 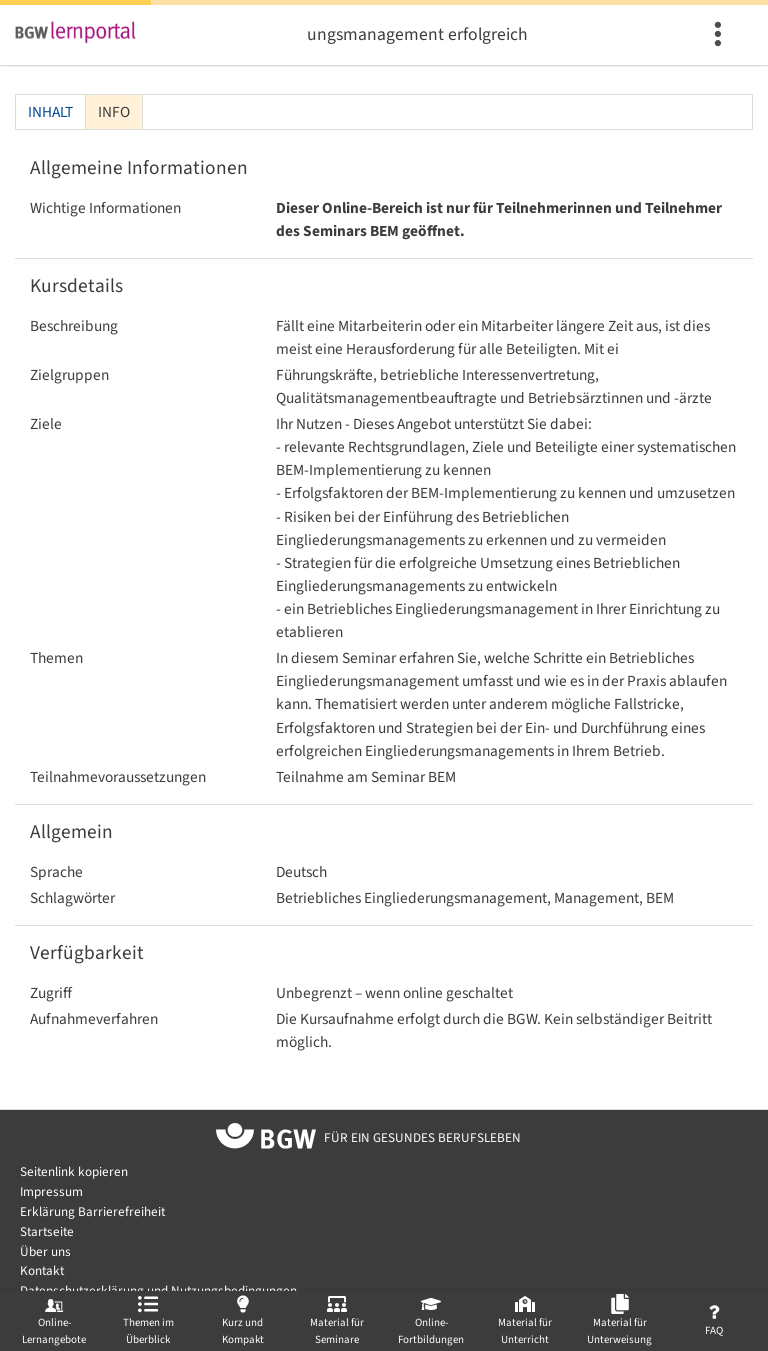 What do you see at coordinates (720, 35) in the screenshot?
I see `[menuitem]` at bounding box center [720, 35].